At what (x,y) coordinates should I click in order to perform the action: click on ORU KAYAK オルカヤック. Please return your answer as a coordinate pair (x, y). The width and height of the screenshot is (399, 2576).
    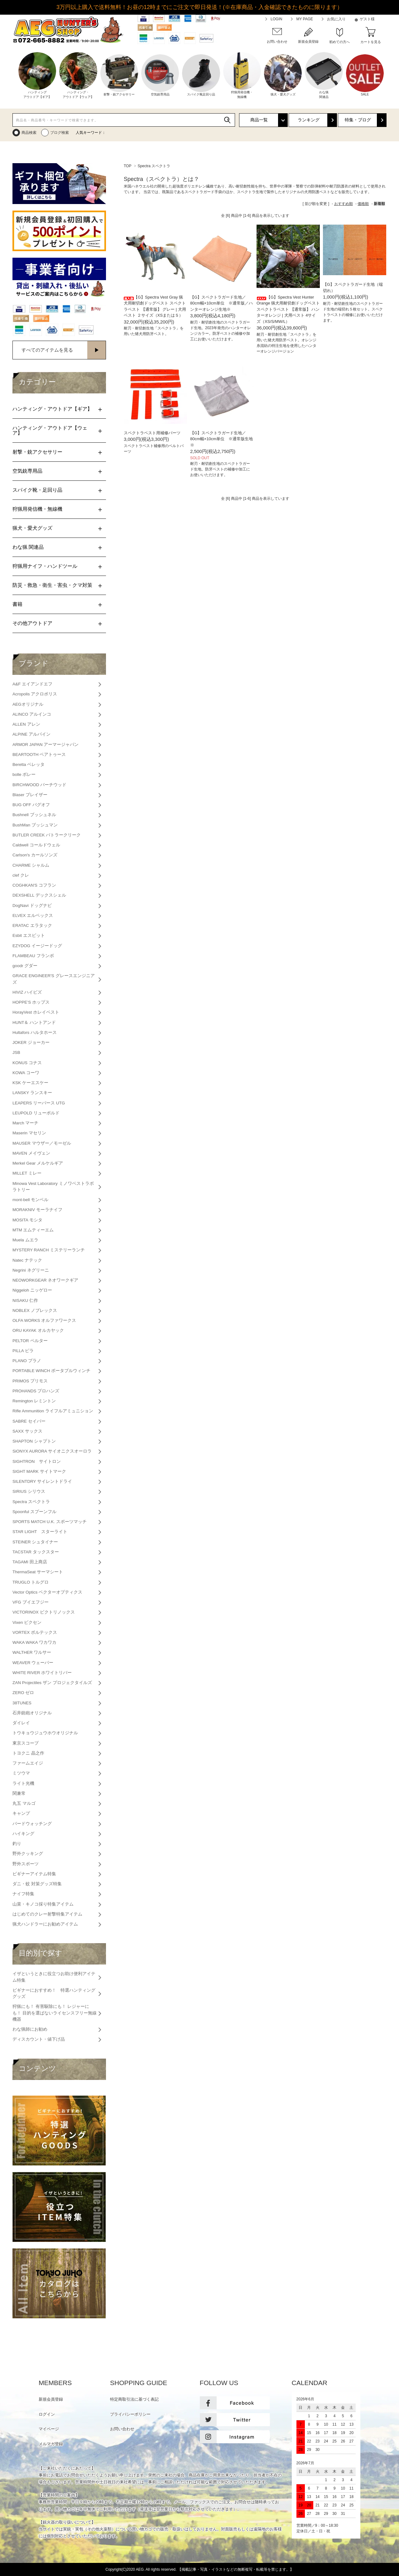
    Looking at the image, I should click on (38, 1330).